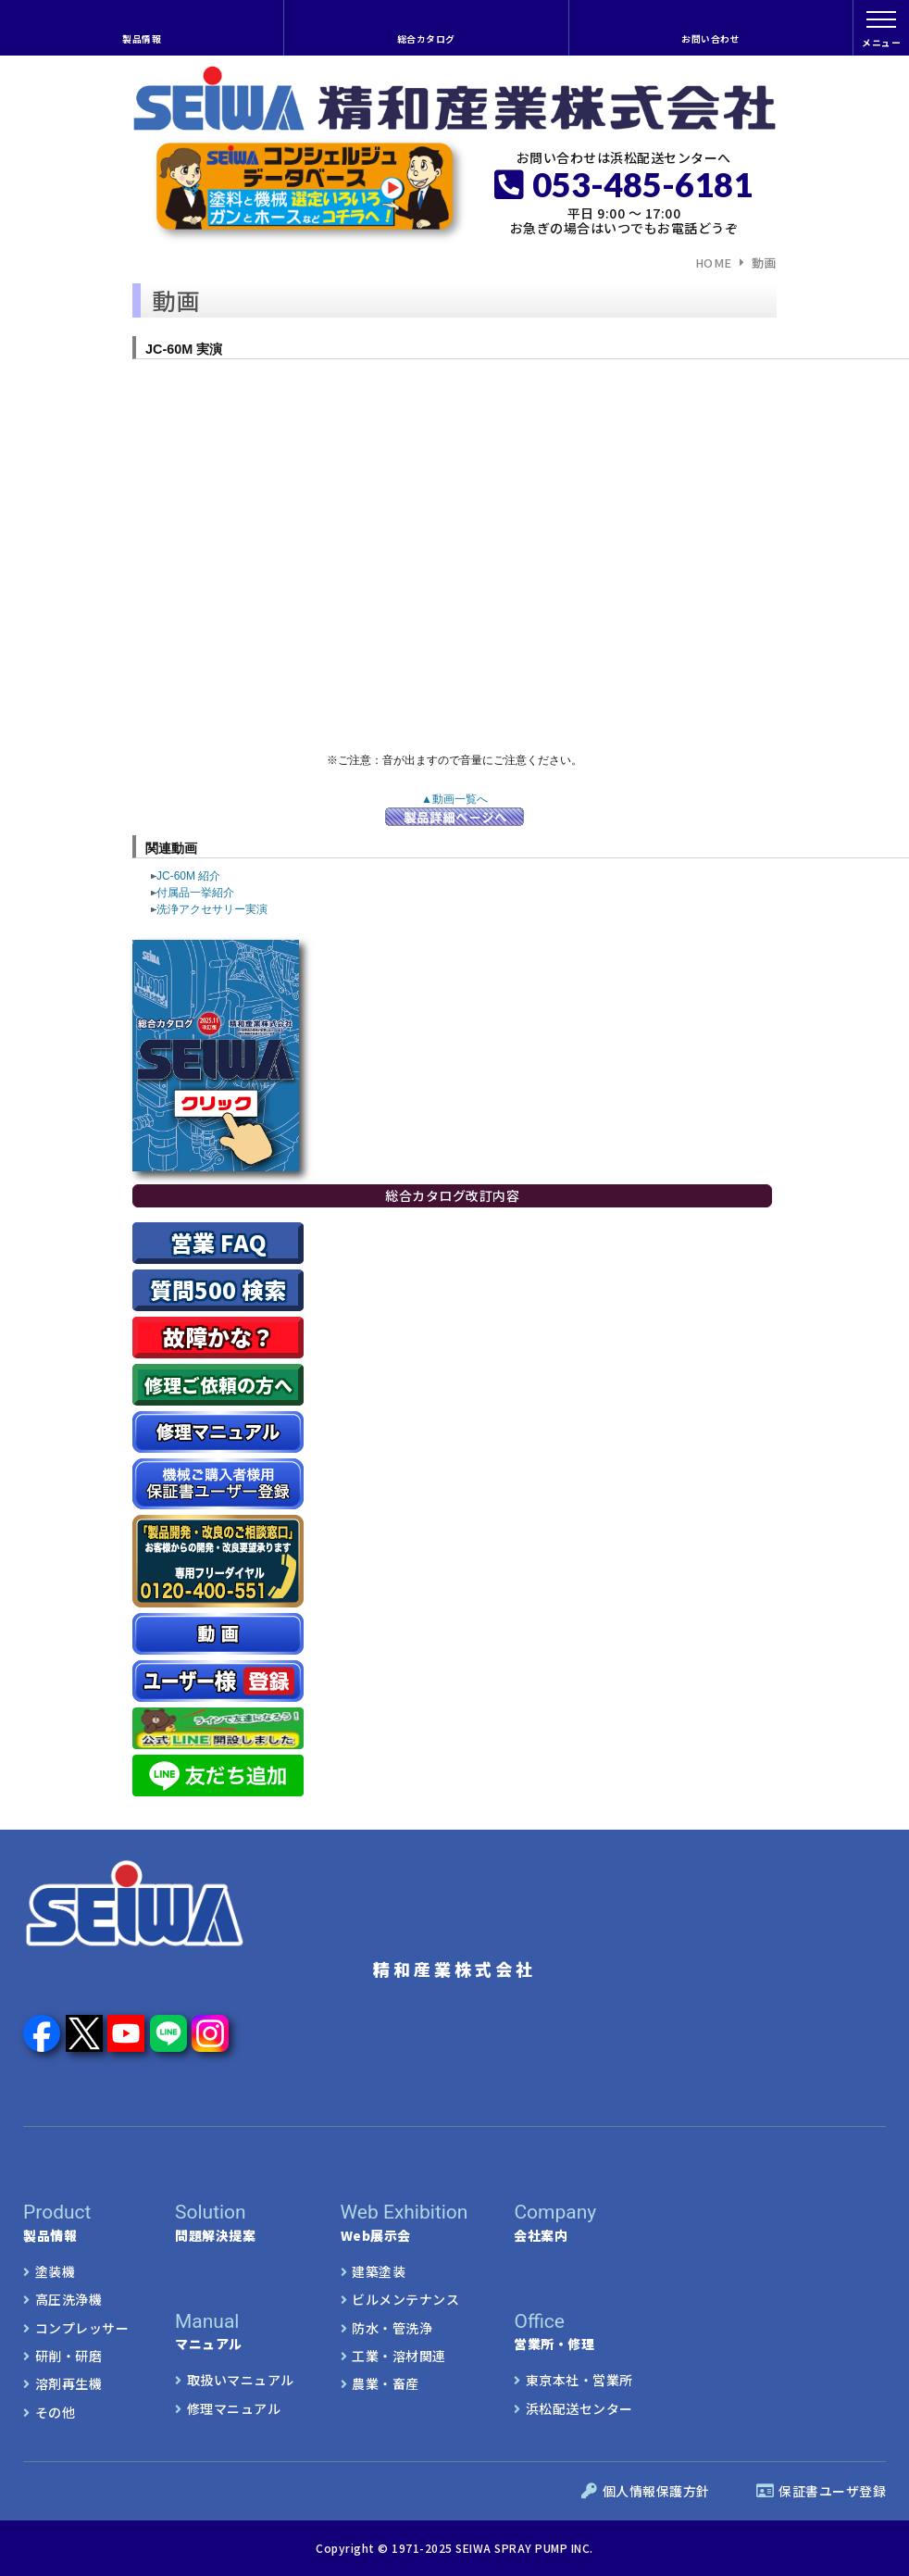 The width and height of the screenshot is (909, 2576). Describe the element at coordinates (234, 2408) in the screenshot. I see `修理マニュアル` at that location.